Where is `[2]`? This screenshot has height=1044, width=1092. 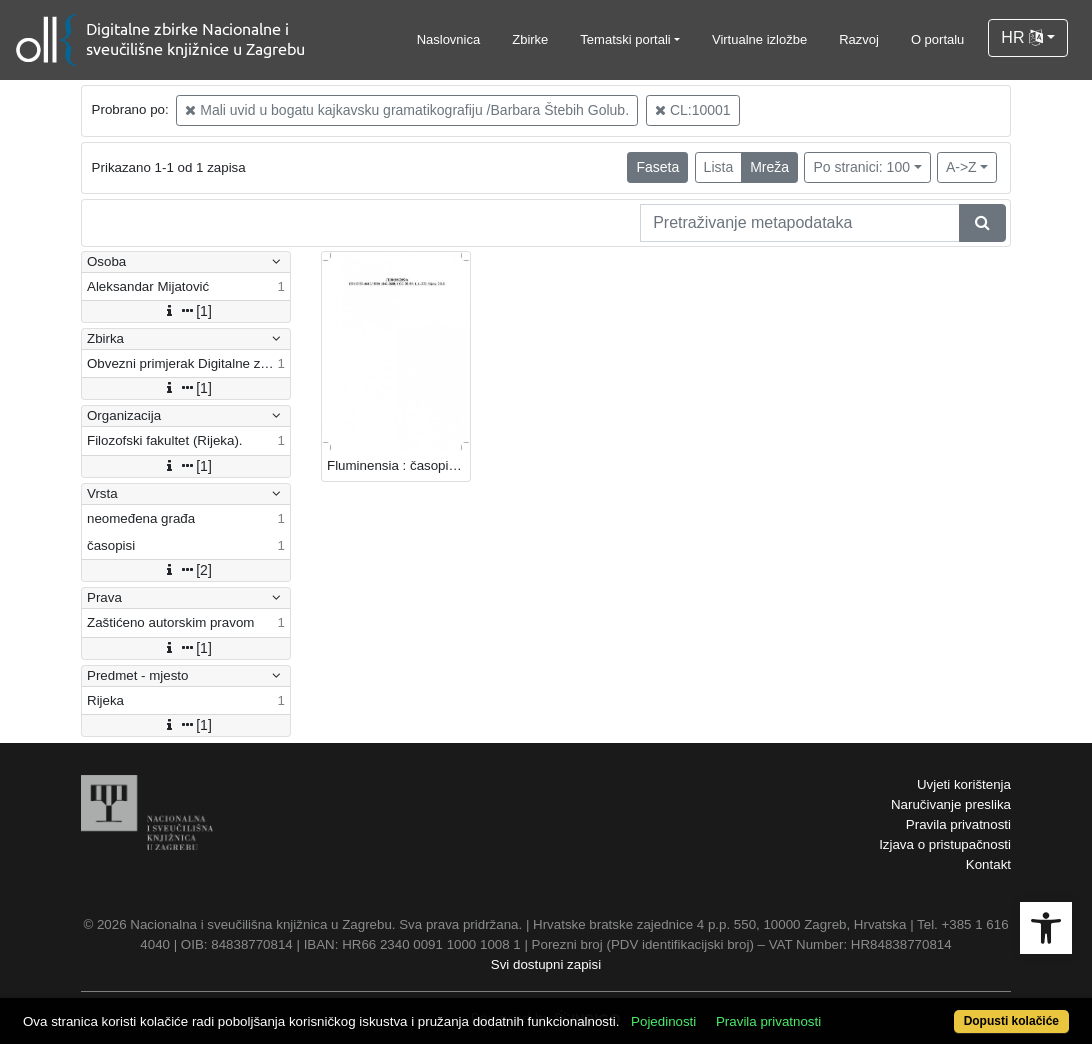
[2] is located at coordinates (186, 570).